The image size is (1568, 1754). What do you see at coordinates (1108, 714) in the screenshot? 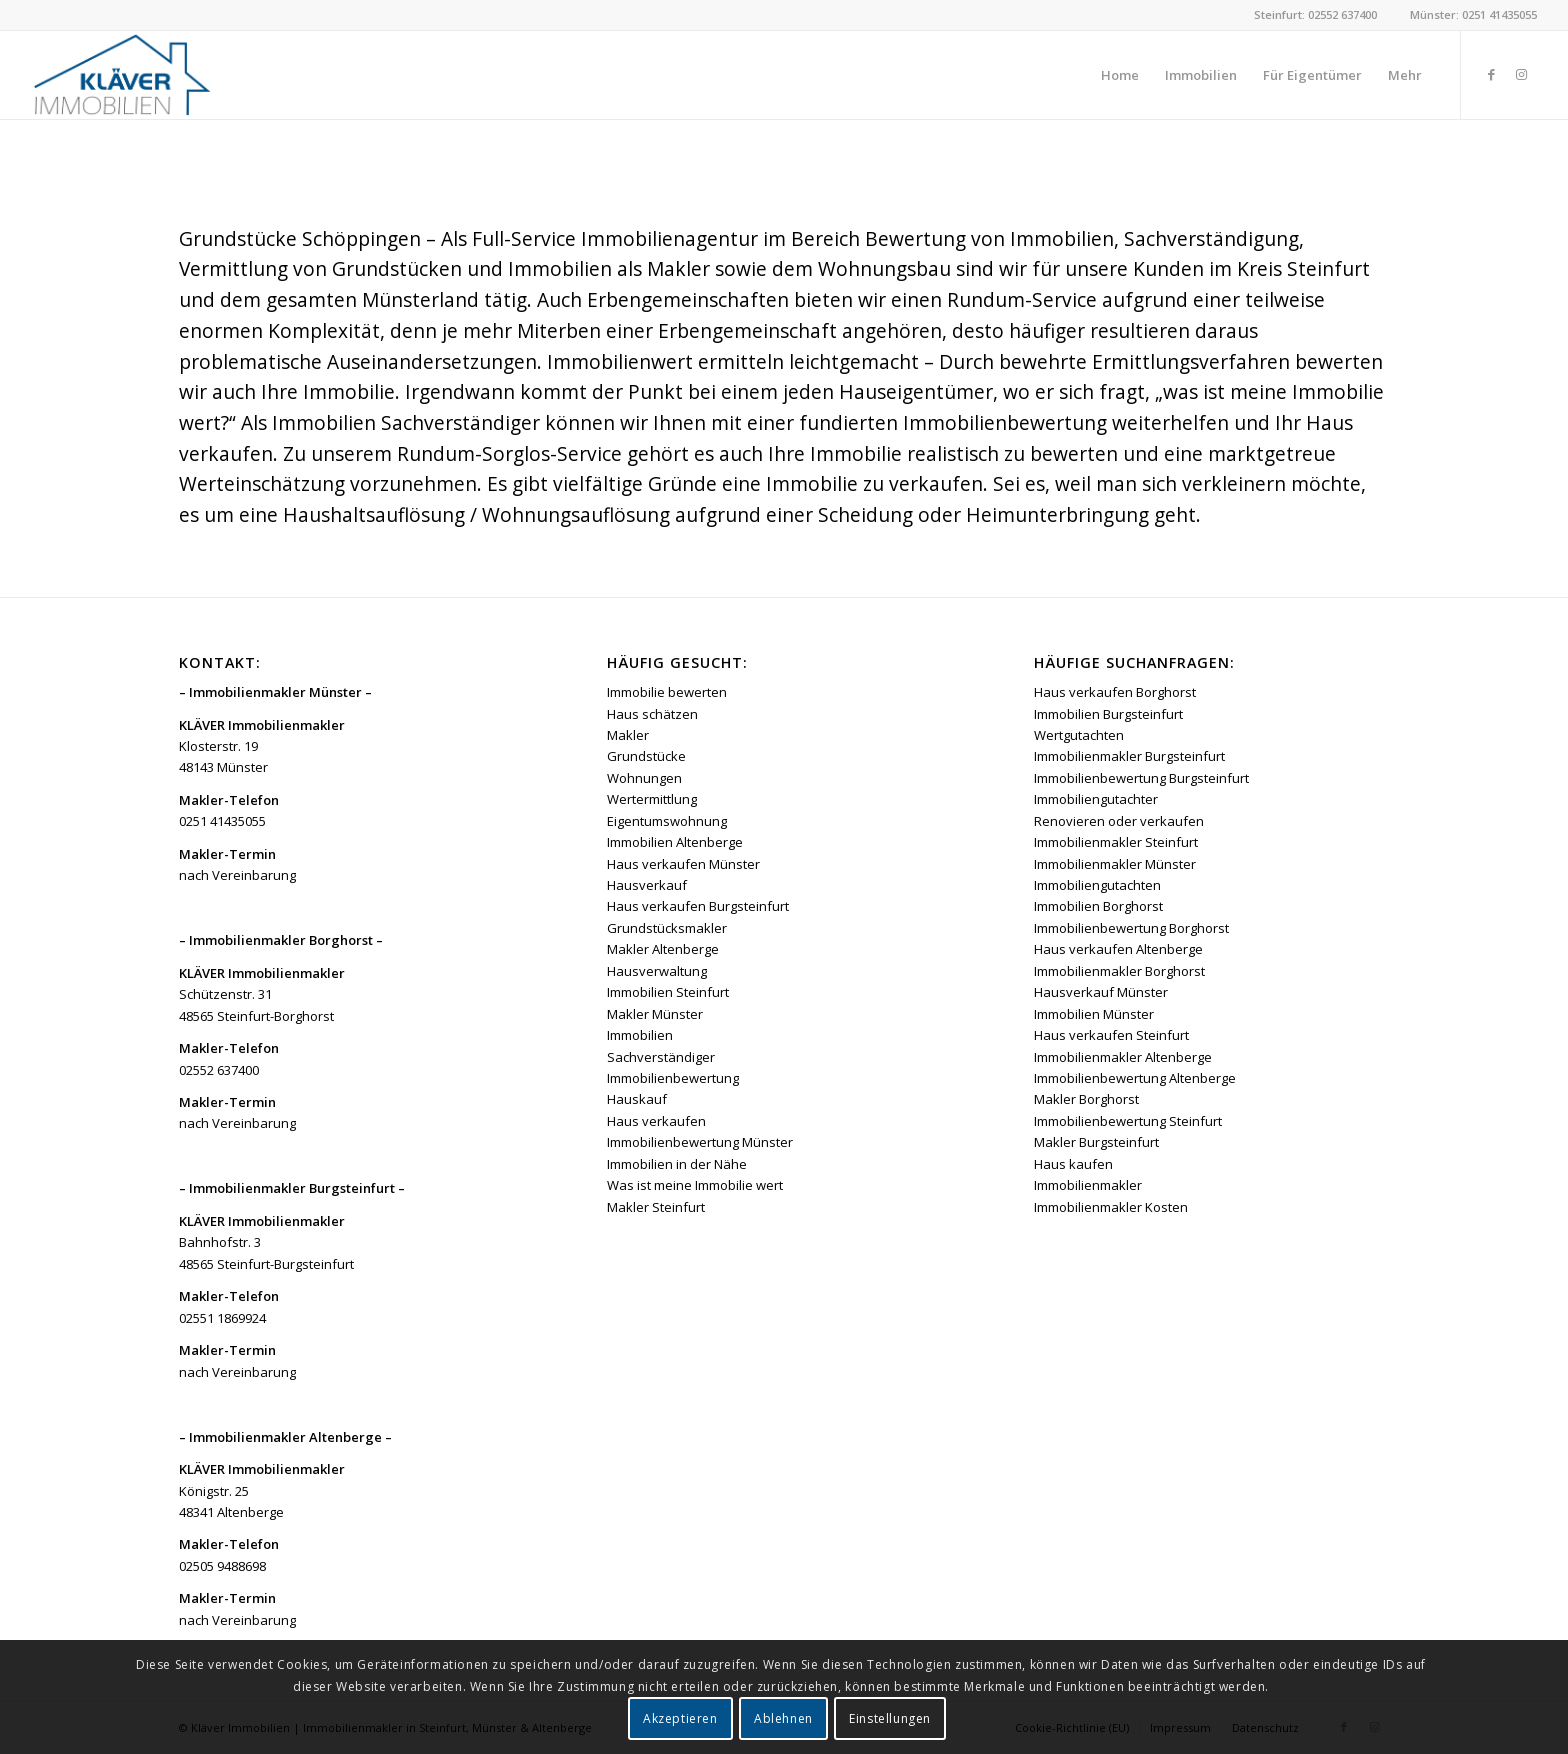
I see `Immobilien Burgsteinfurt` at bounding box center [1108, 714].